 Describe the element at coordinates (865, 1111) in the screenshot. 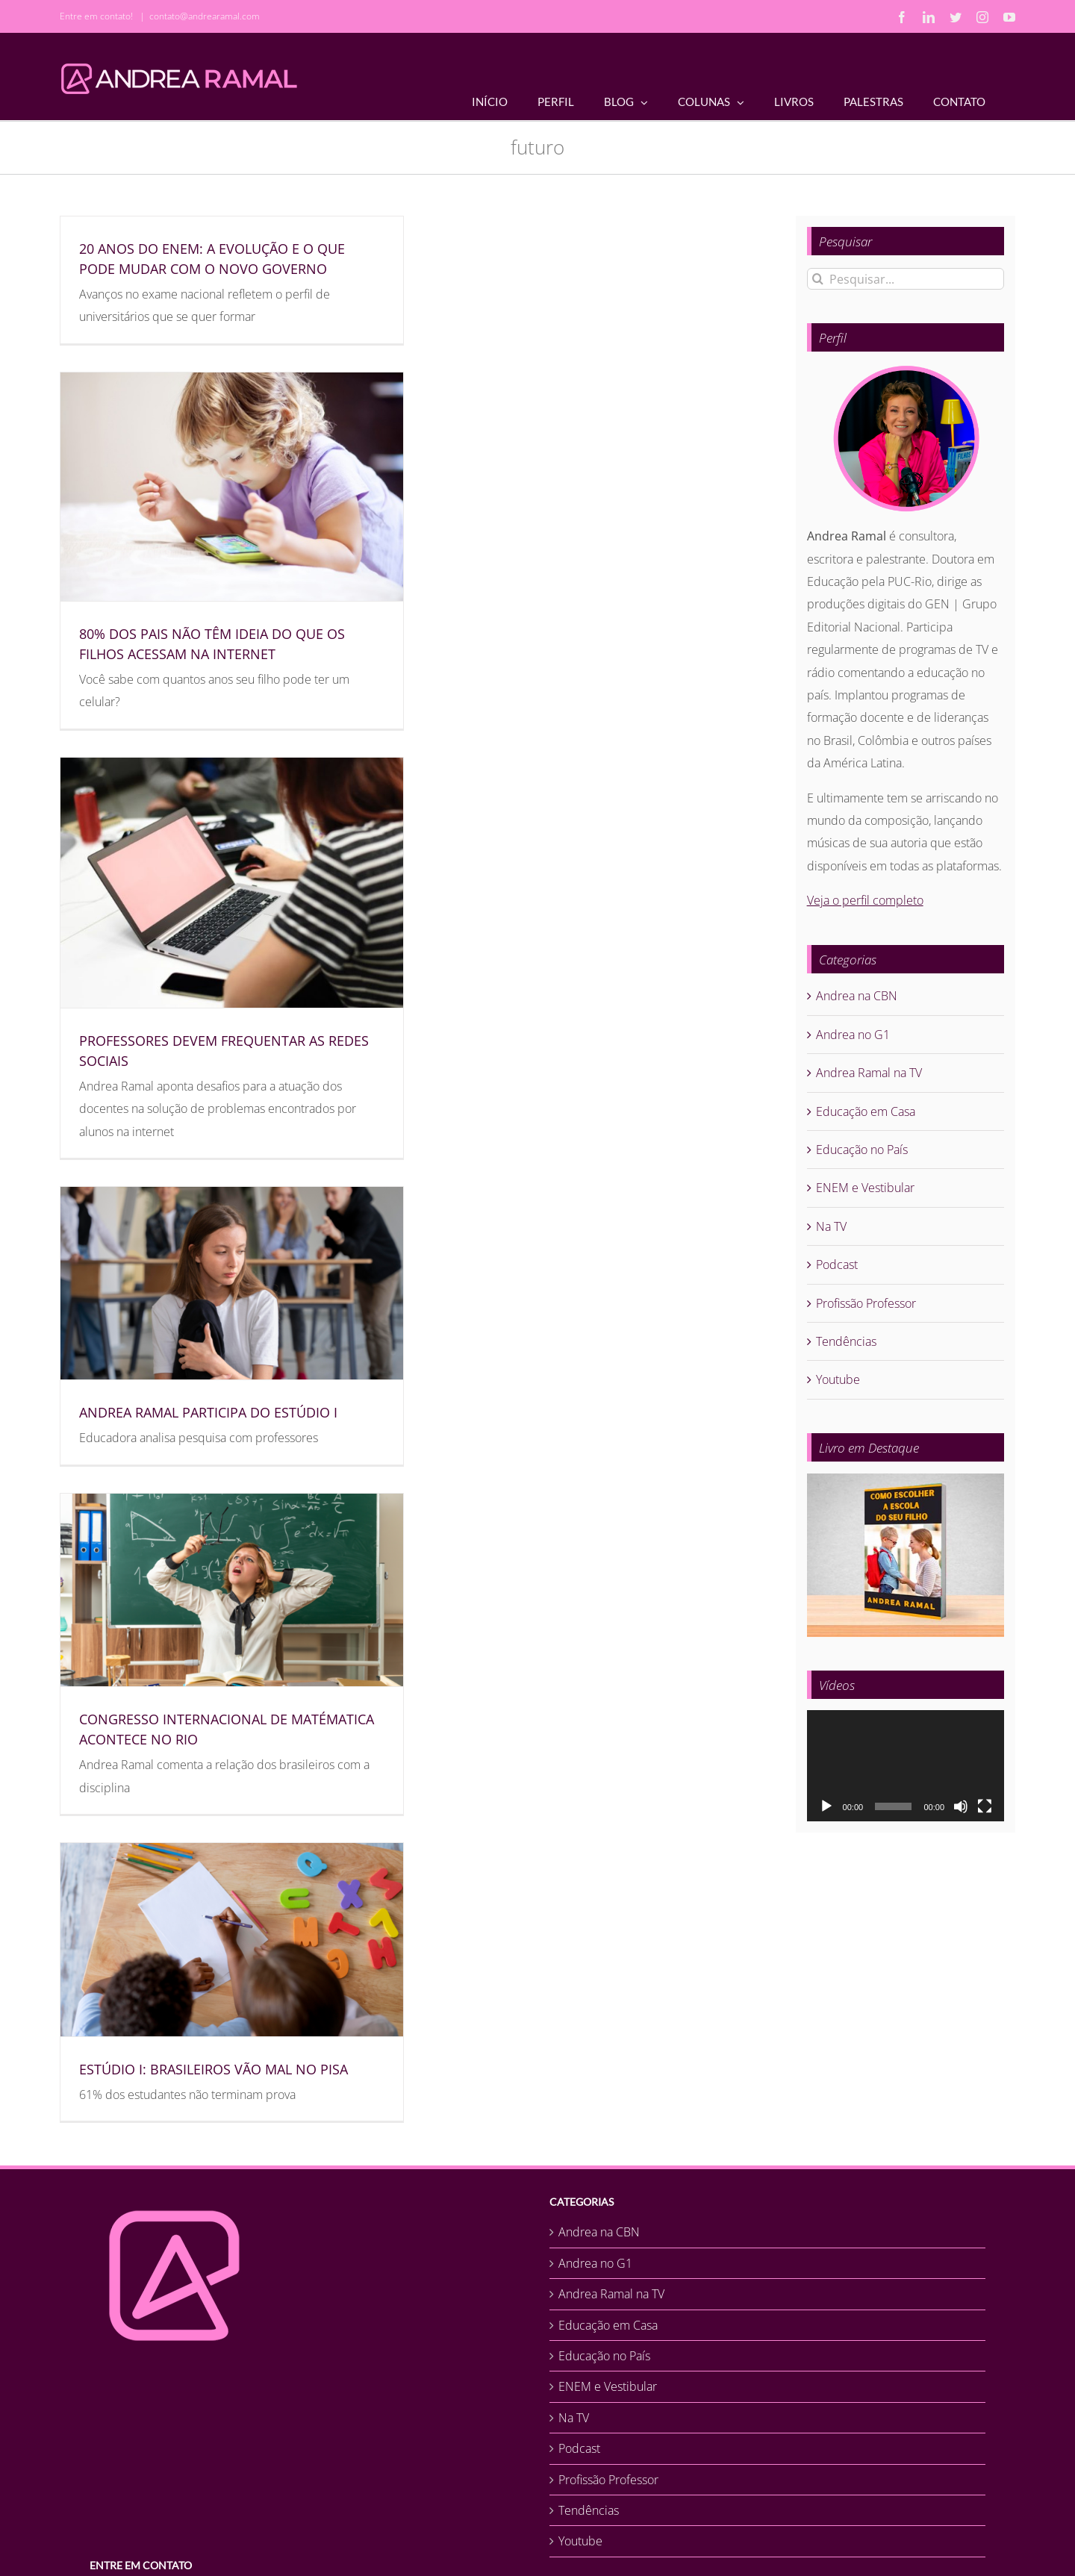

I see `Educação em Casa` at that location.